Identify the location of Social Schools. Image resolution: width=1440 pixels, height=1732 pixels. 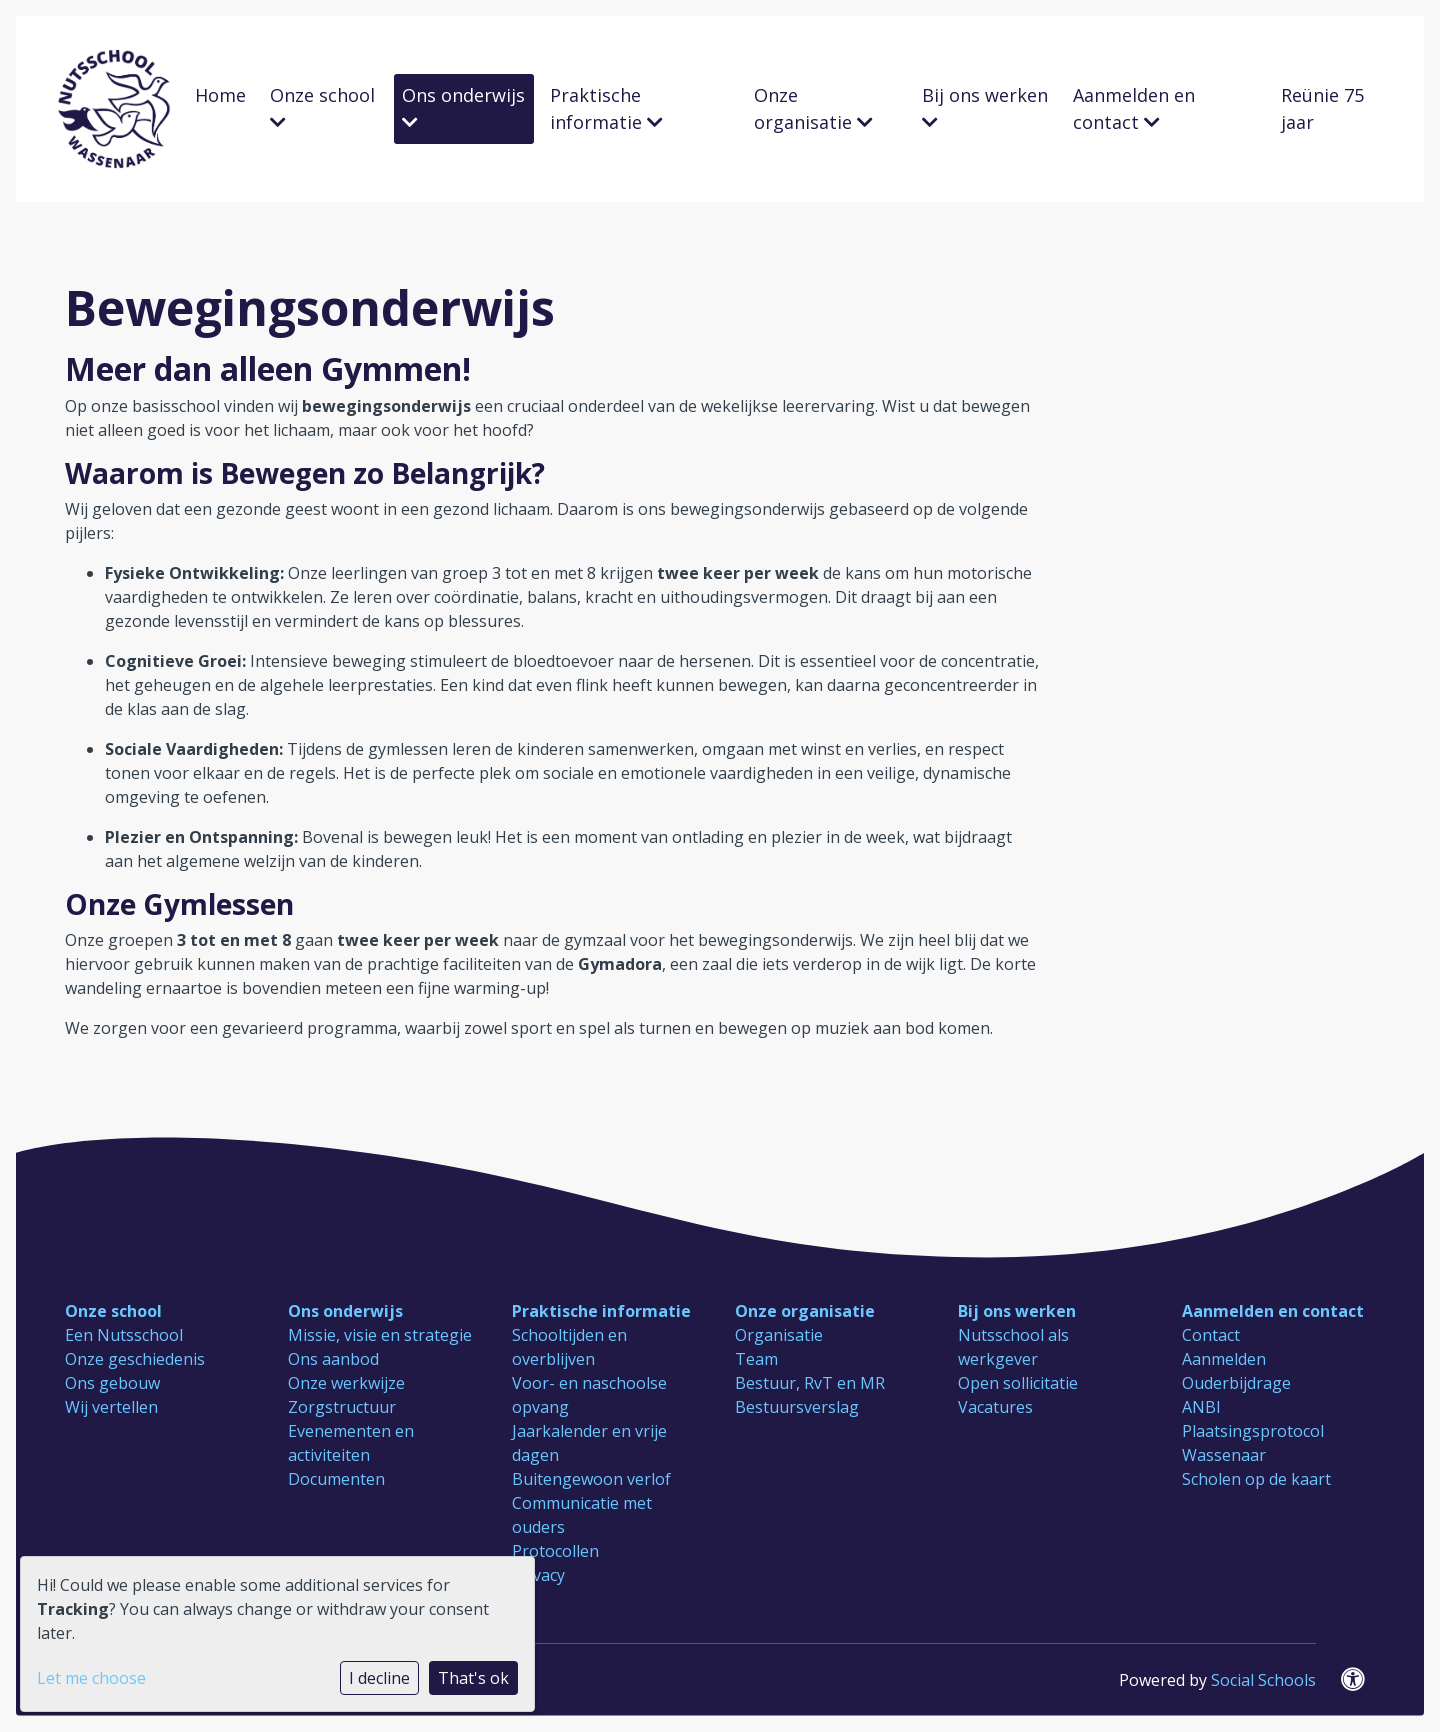
(1263, 1680).